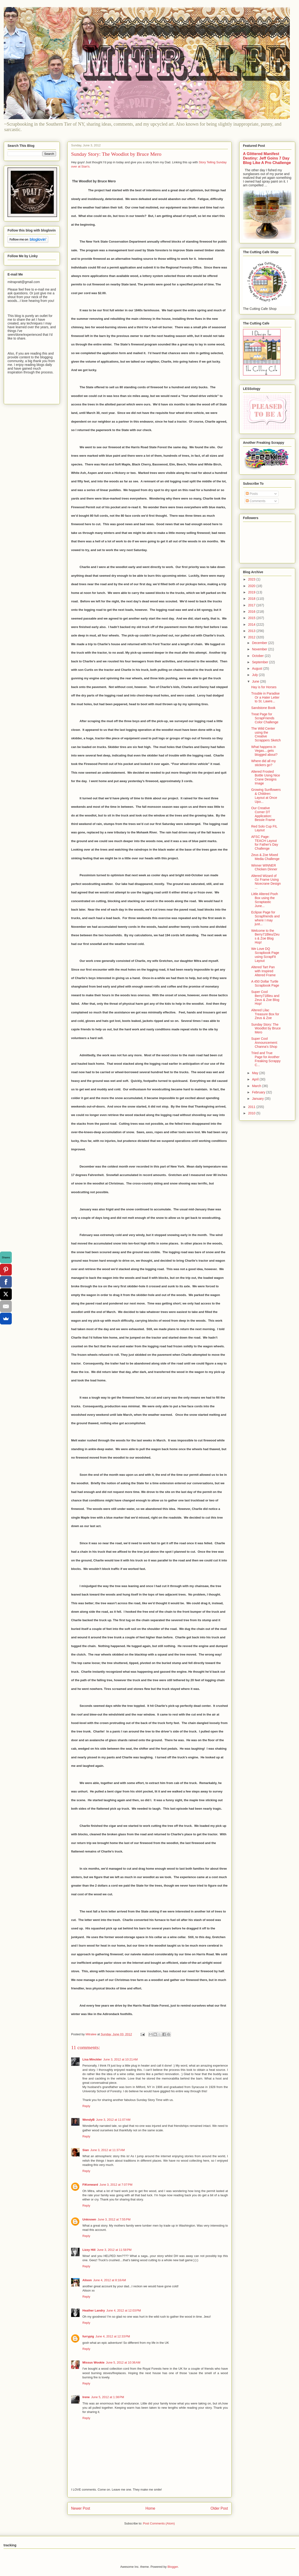 The width and height of the screenshot is (299, 2576). I want to click on Treat Page for ScrapFriends Color Challenge, so click(264, 718).